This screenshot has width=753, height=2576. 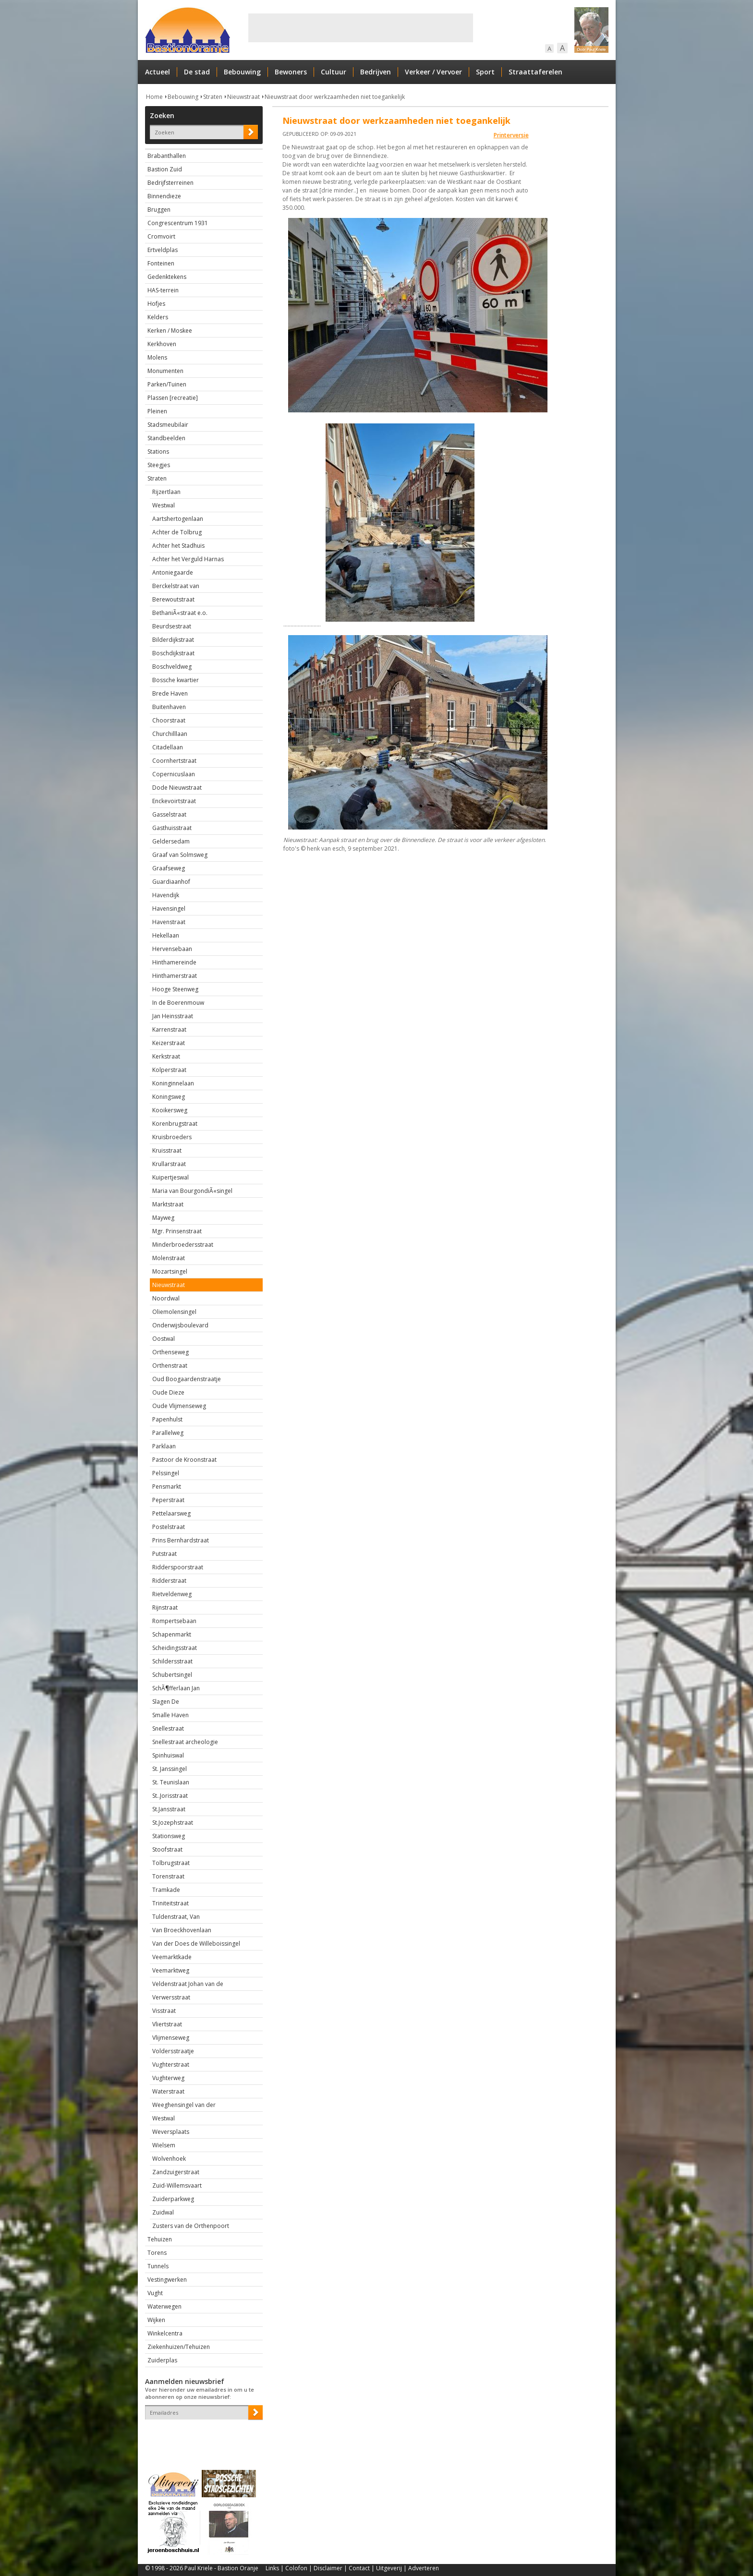 What do you see at coordinates (167, 747) in the screenshot?
I see `Citadellaan` at bounding box center [167, 747].